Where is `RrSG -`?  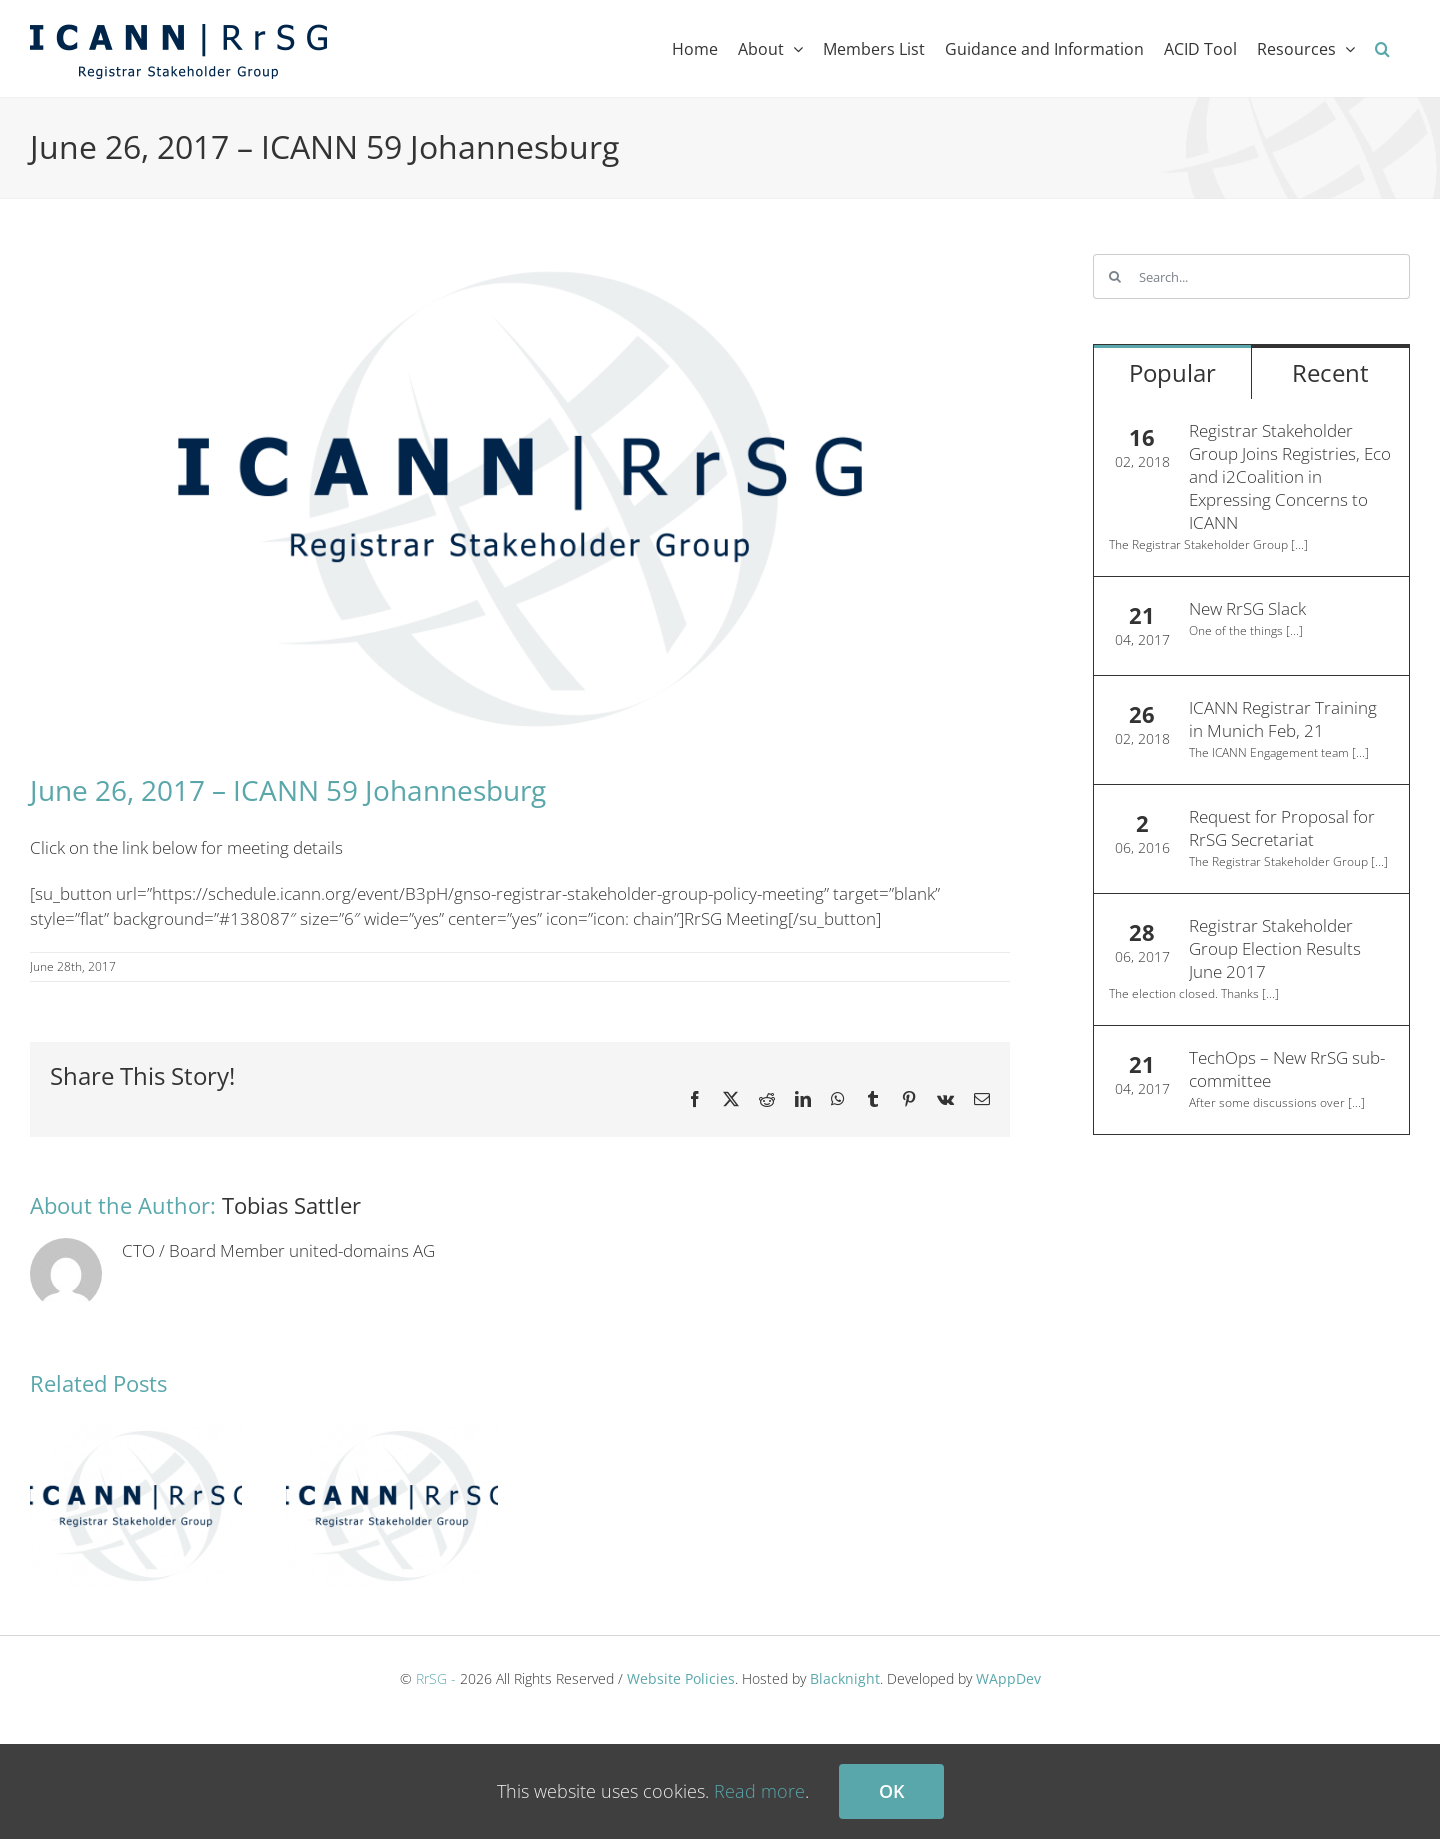 RrSG - is located at coordinates (436, 1678).